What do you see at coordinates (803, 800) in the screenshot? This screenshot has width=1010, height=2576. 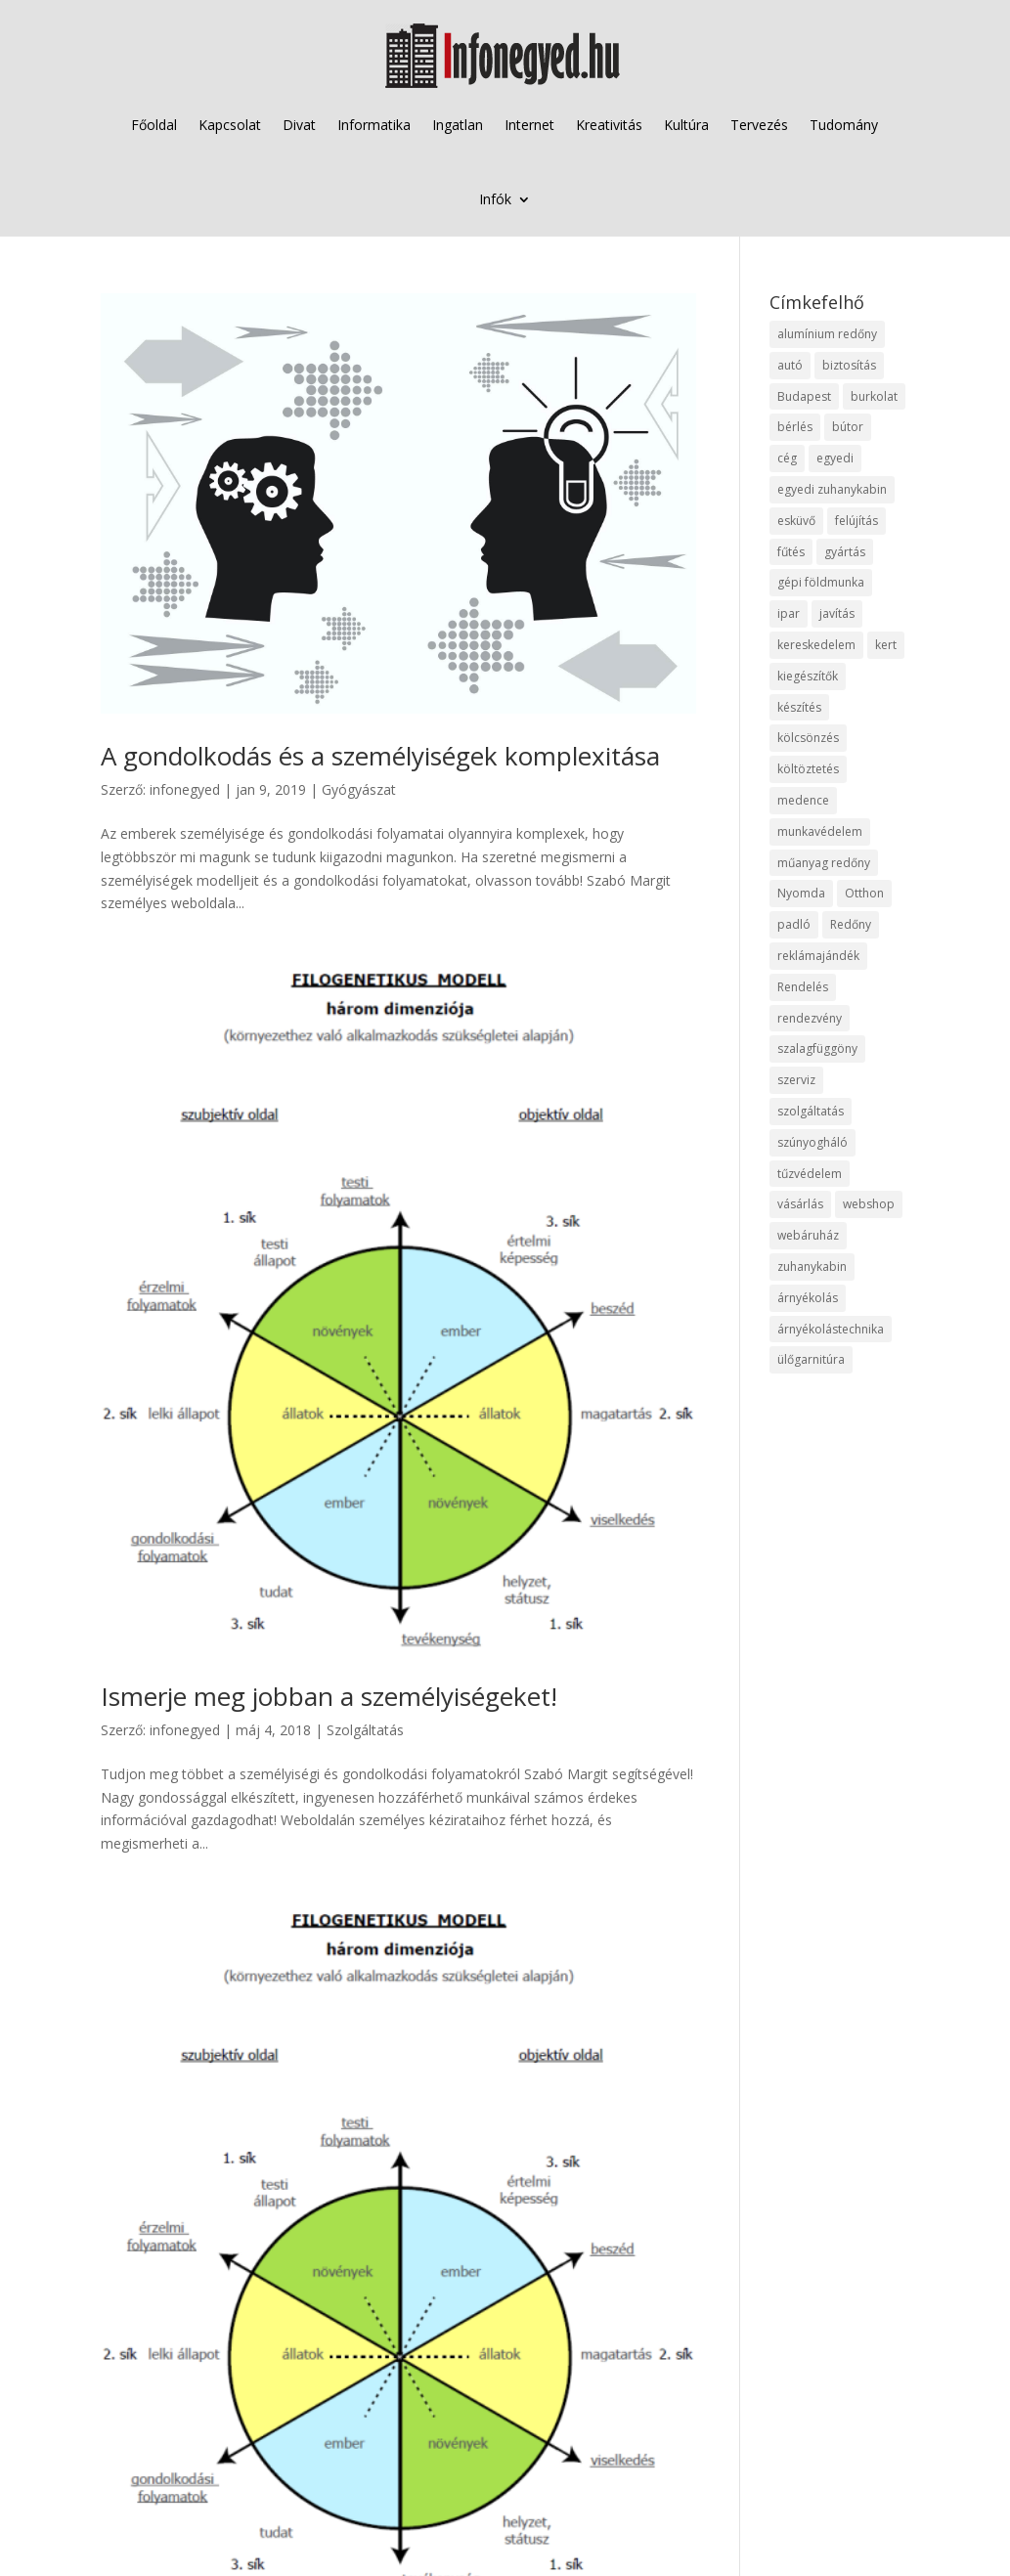 I see `medence [medence (8 elem)]` at bounding box center [803, 800].